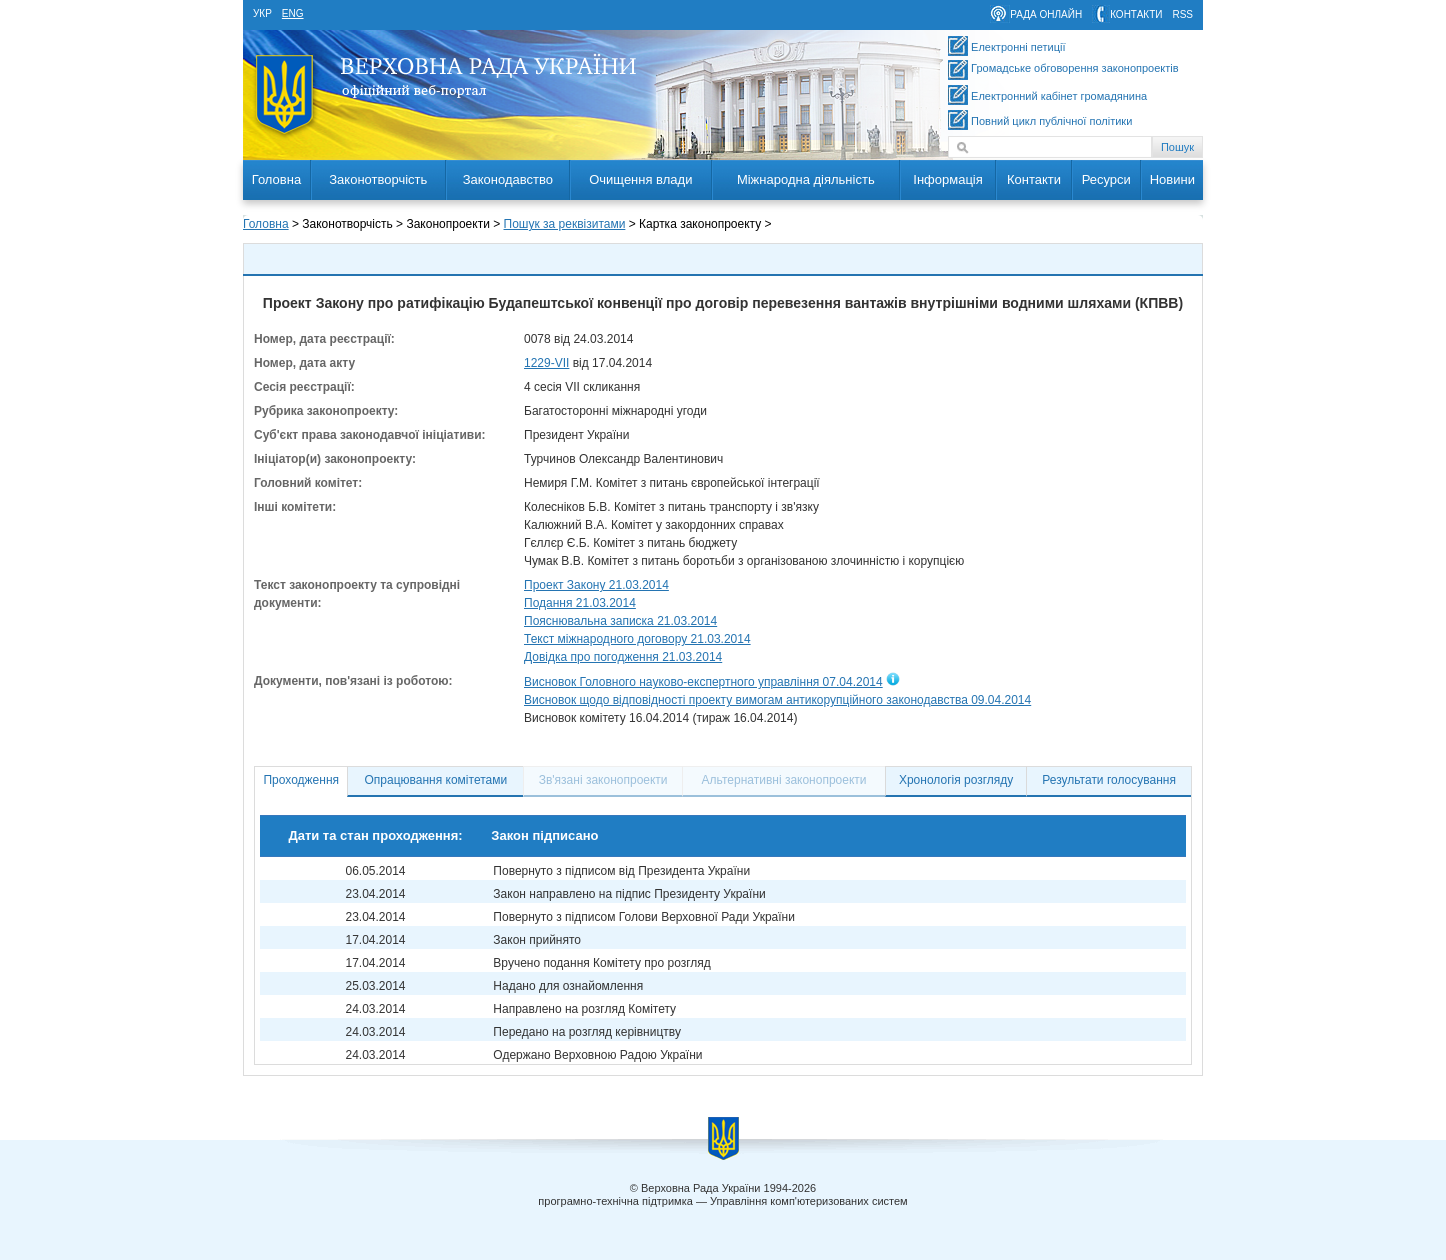  I want to click on Ресурси, so click(1106, 179).